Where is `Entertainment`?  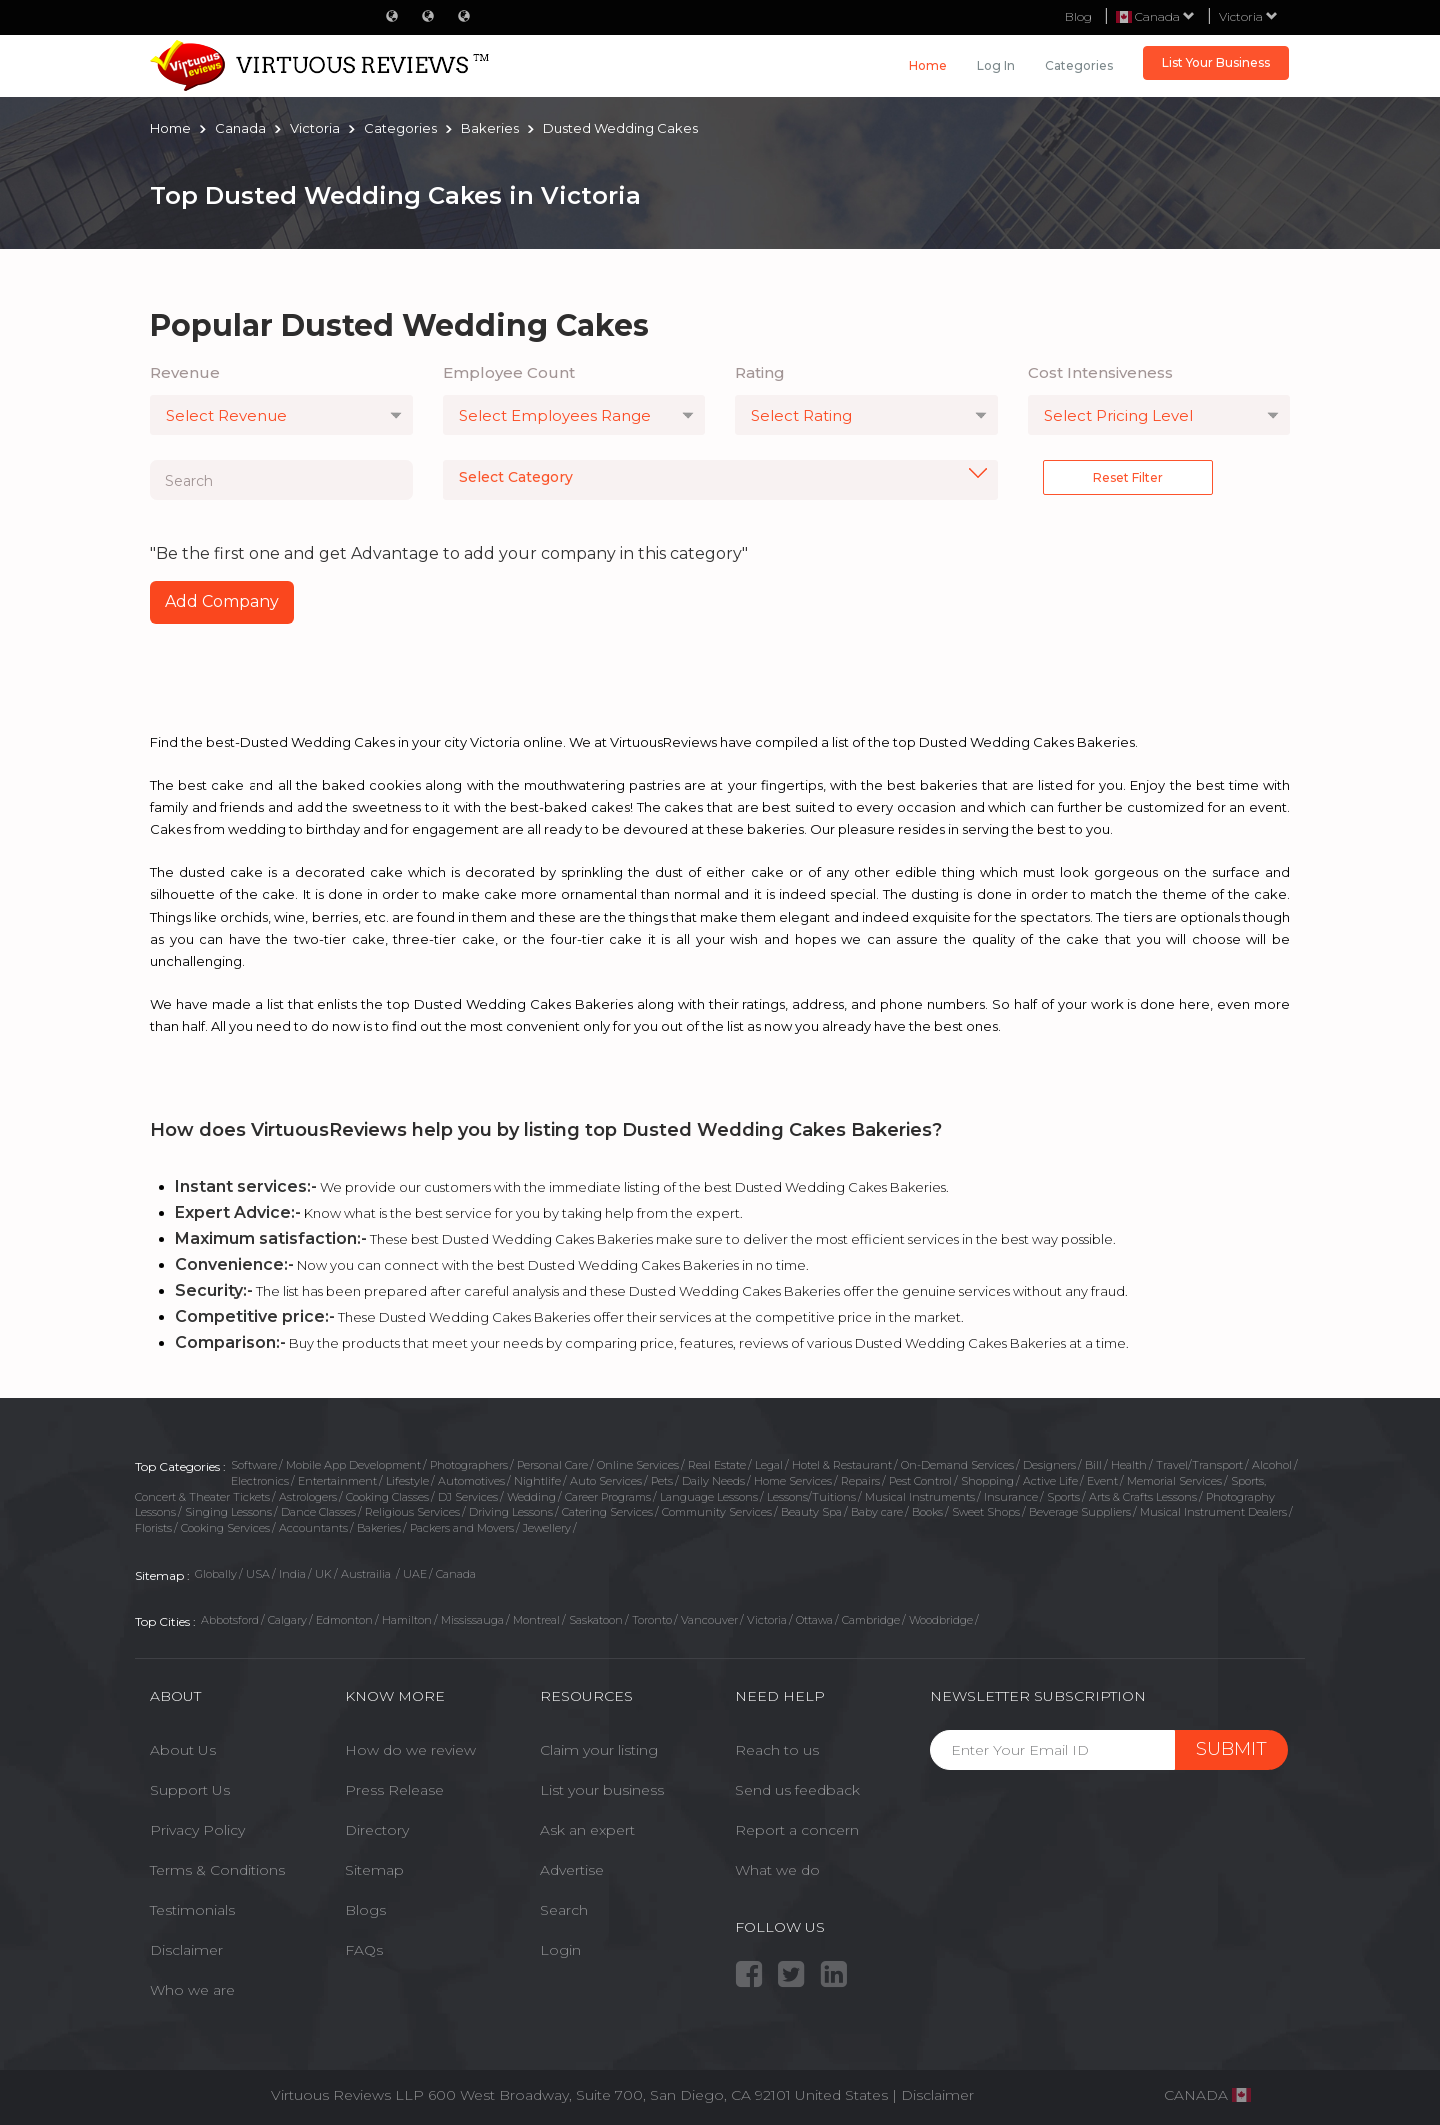
Entertainment is located at coordinates (337, 1481).